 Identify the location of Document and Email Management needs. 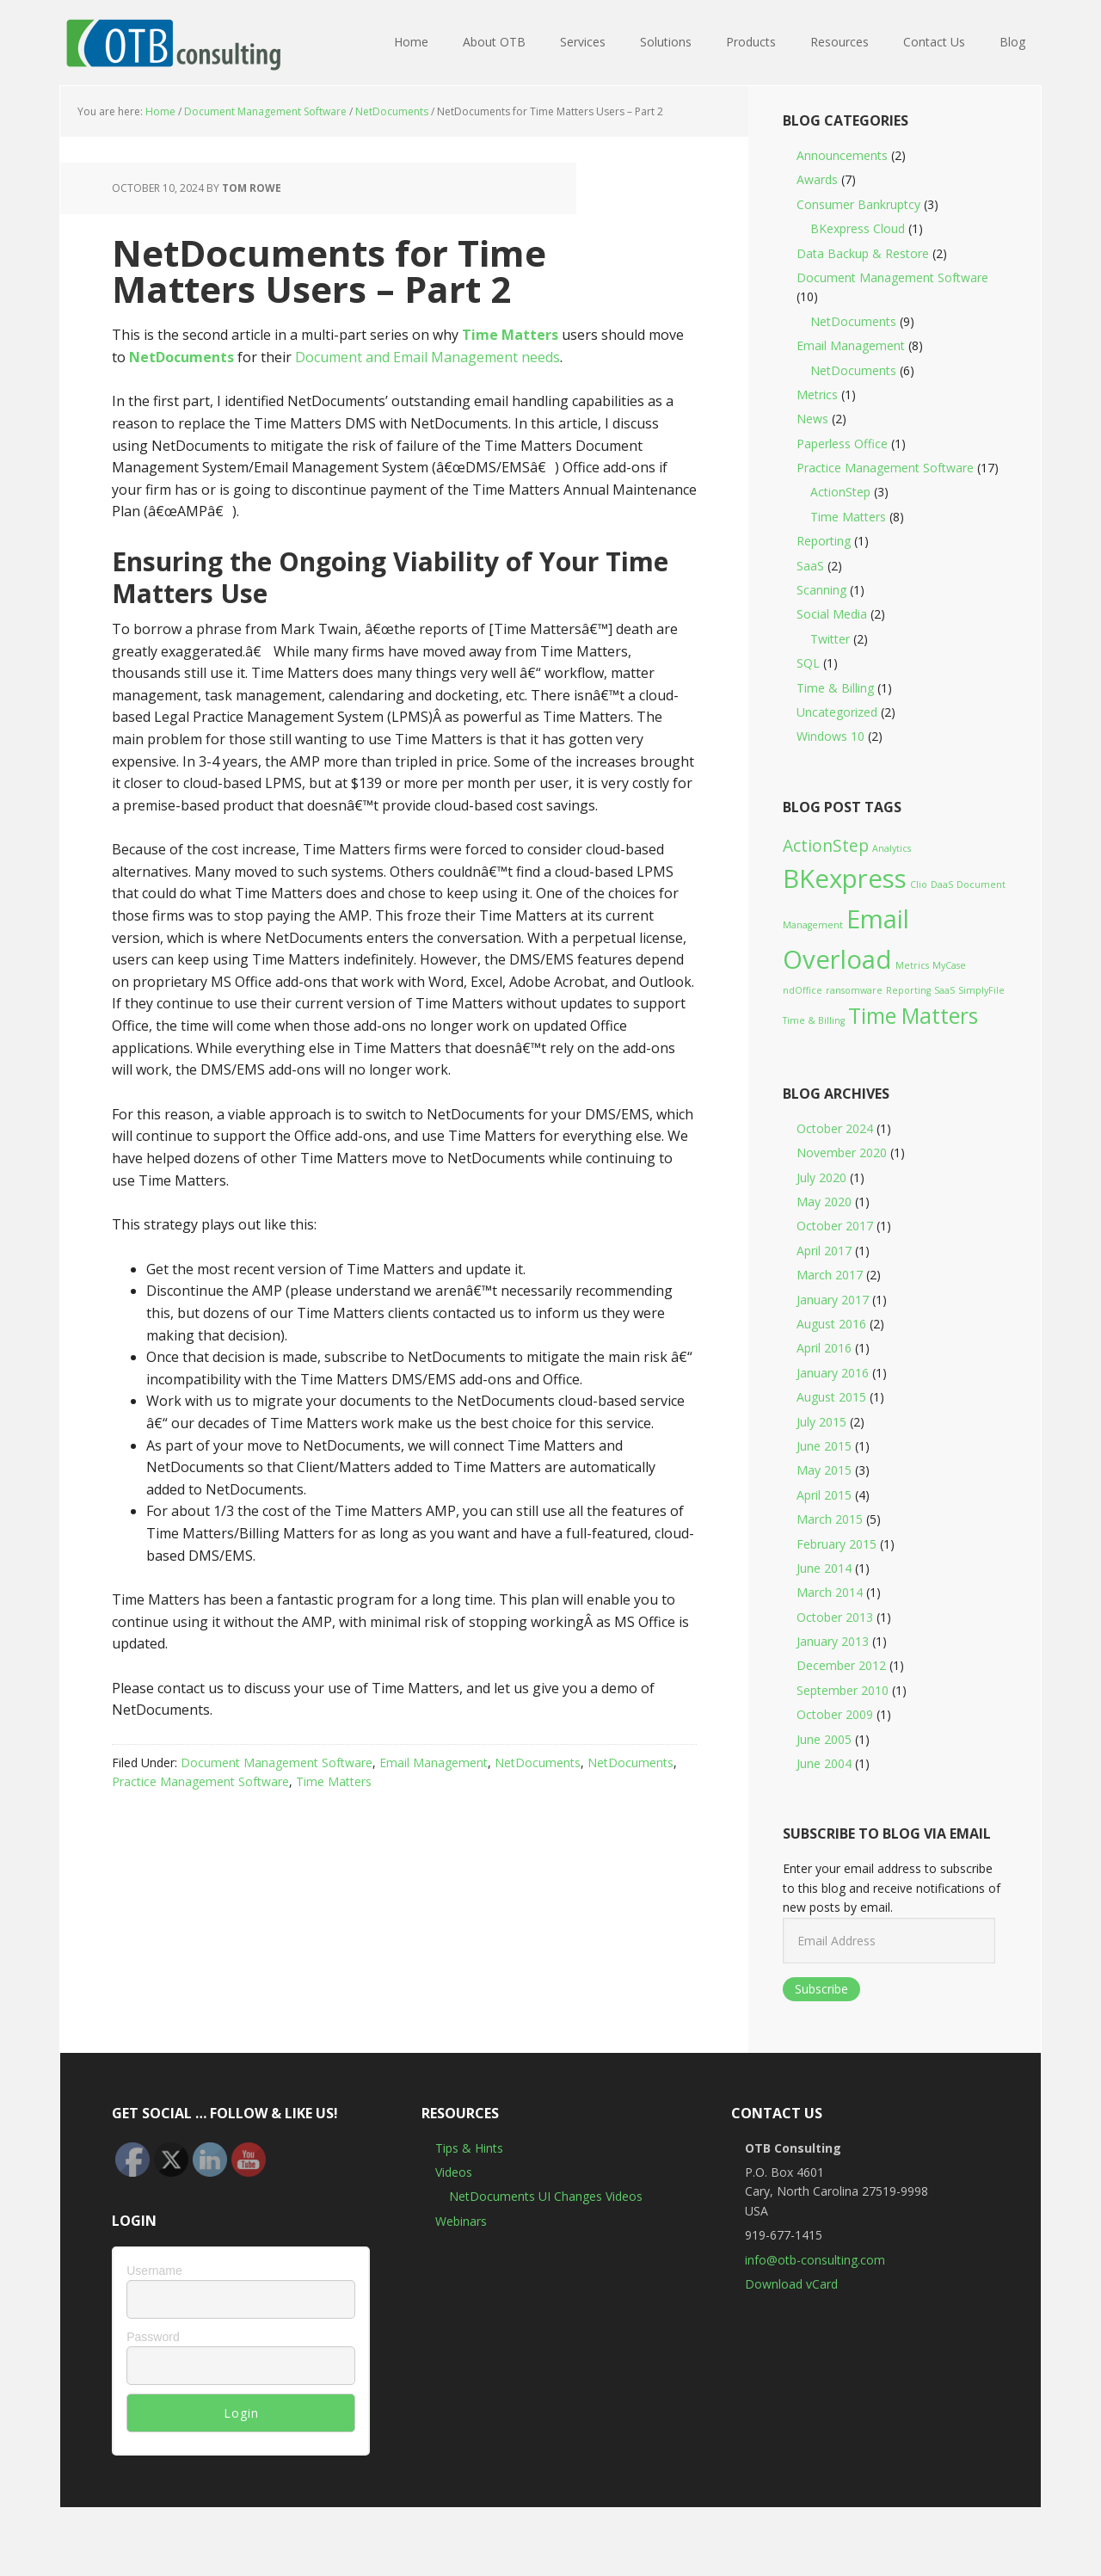
(427, 357).